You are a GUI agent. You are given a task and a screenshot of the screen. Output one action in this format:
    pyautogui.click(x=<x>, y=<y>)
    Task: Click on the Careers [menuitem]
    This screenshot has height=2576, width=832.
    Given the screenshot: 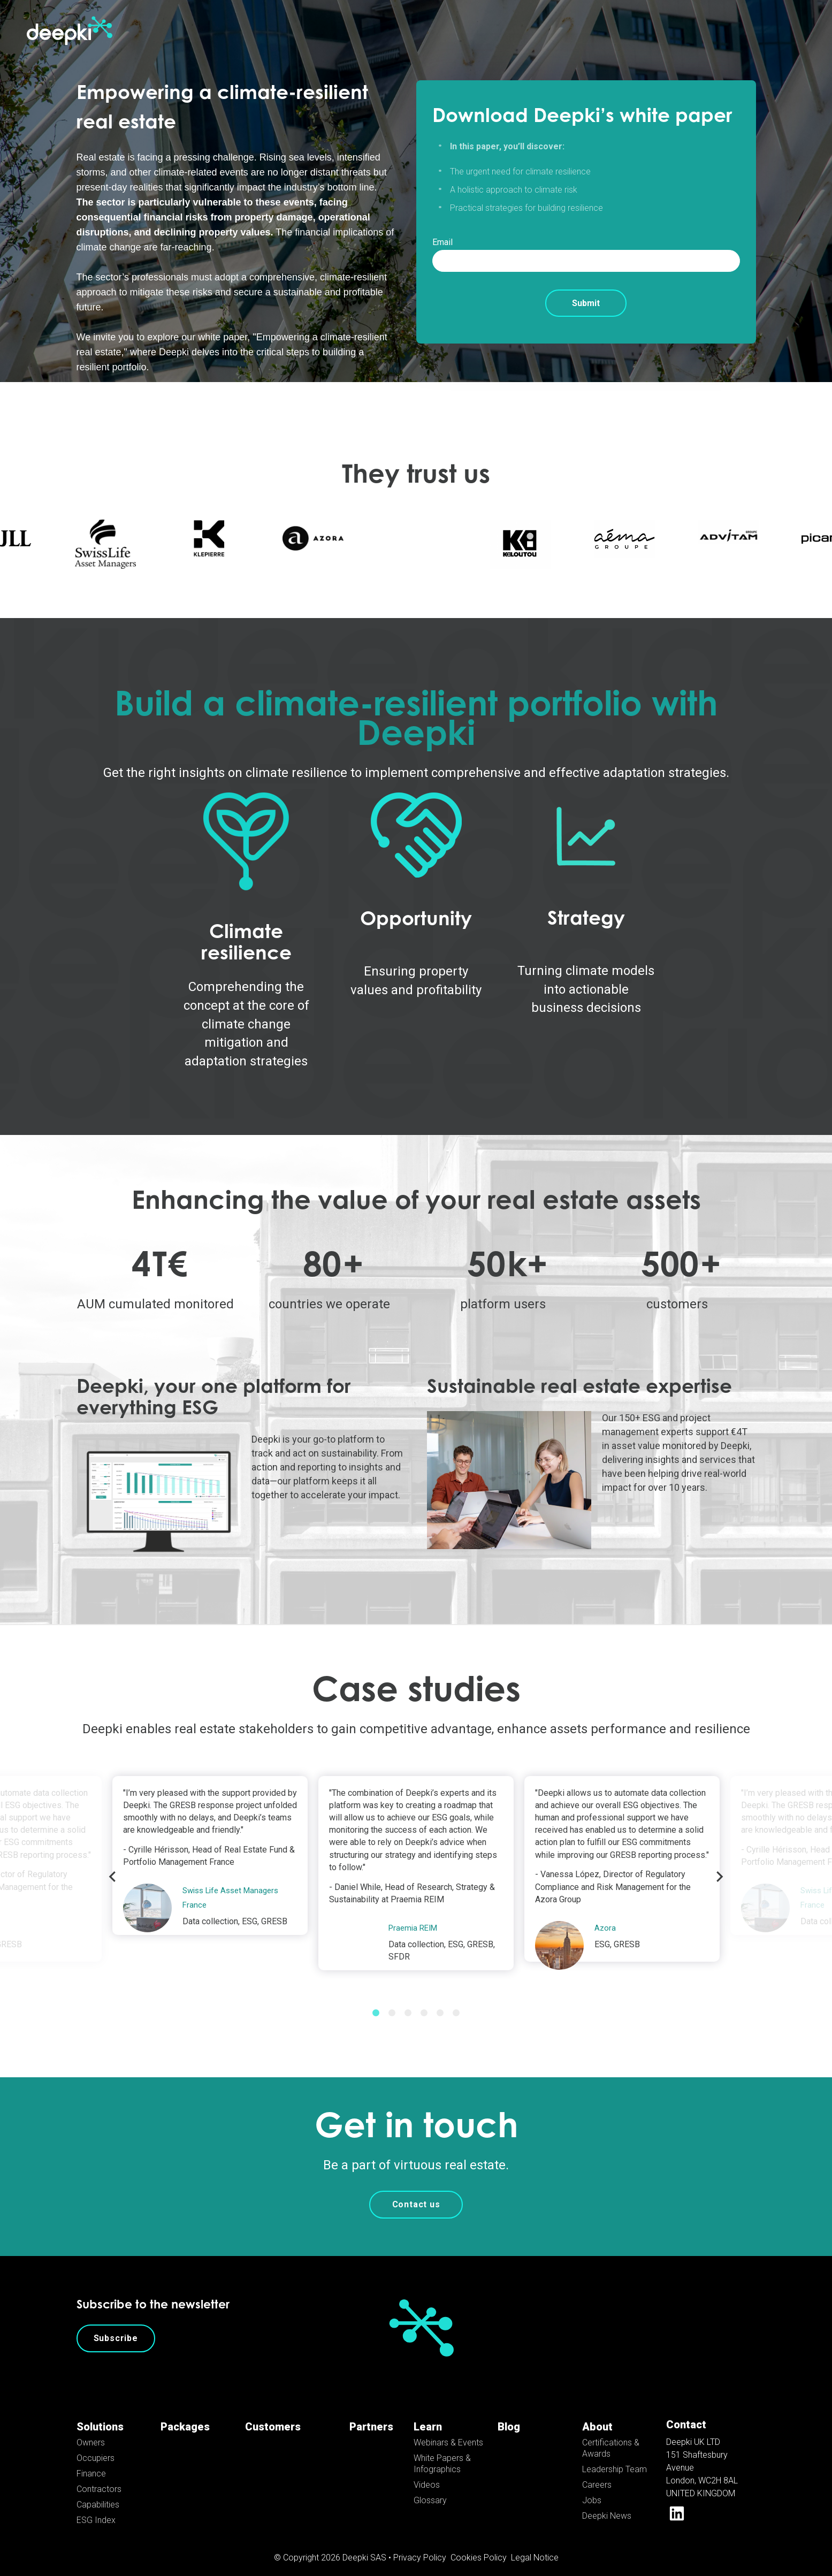 What is the action you would take?
    pyautogui.click(x=597, y=2473)
    